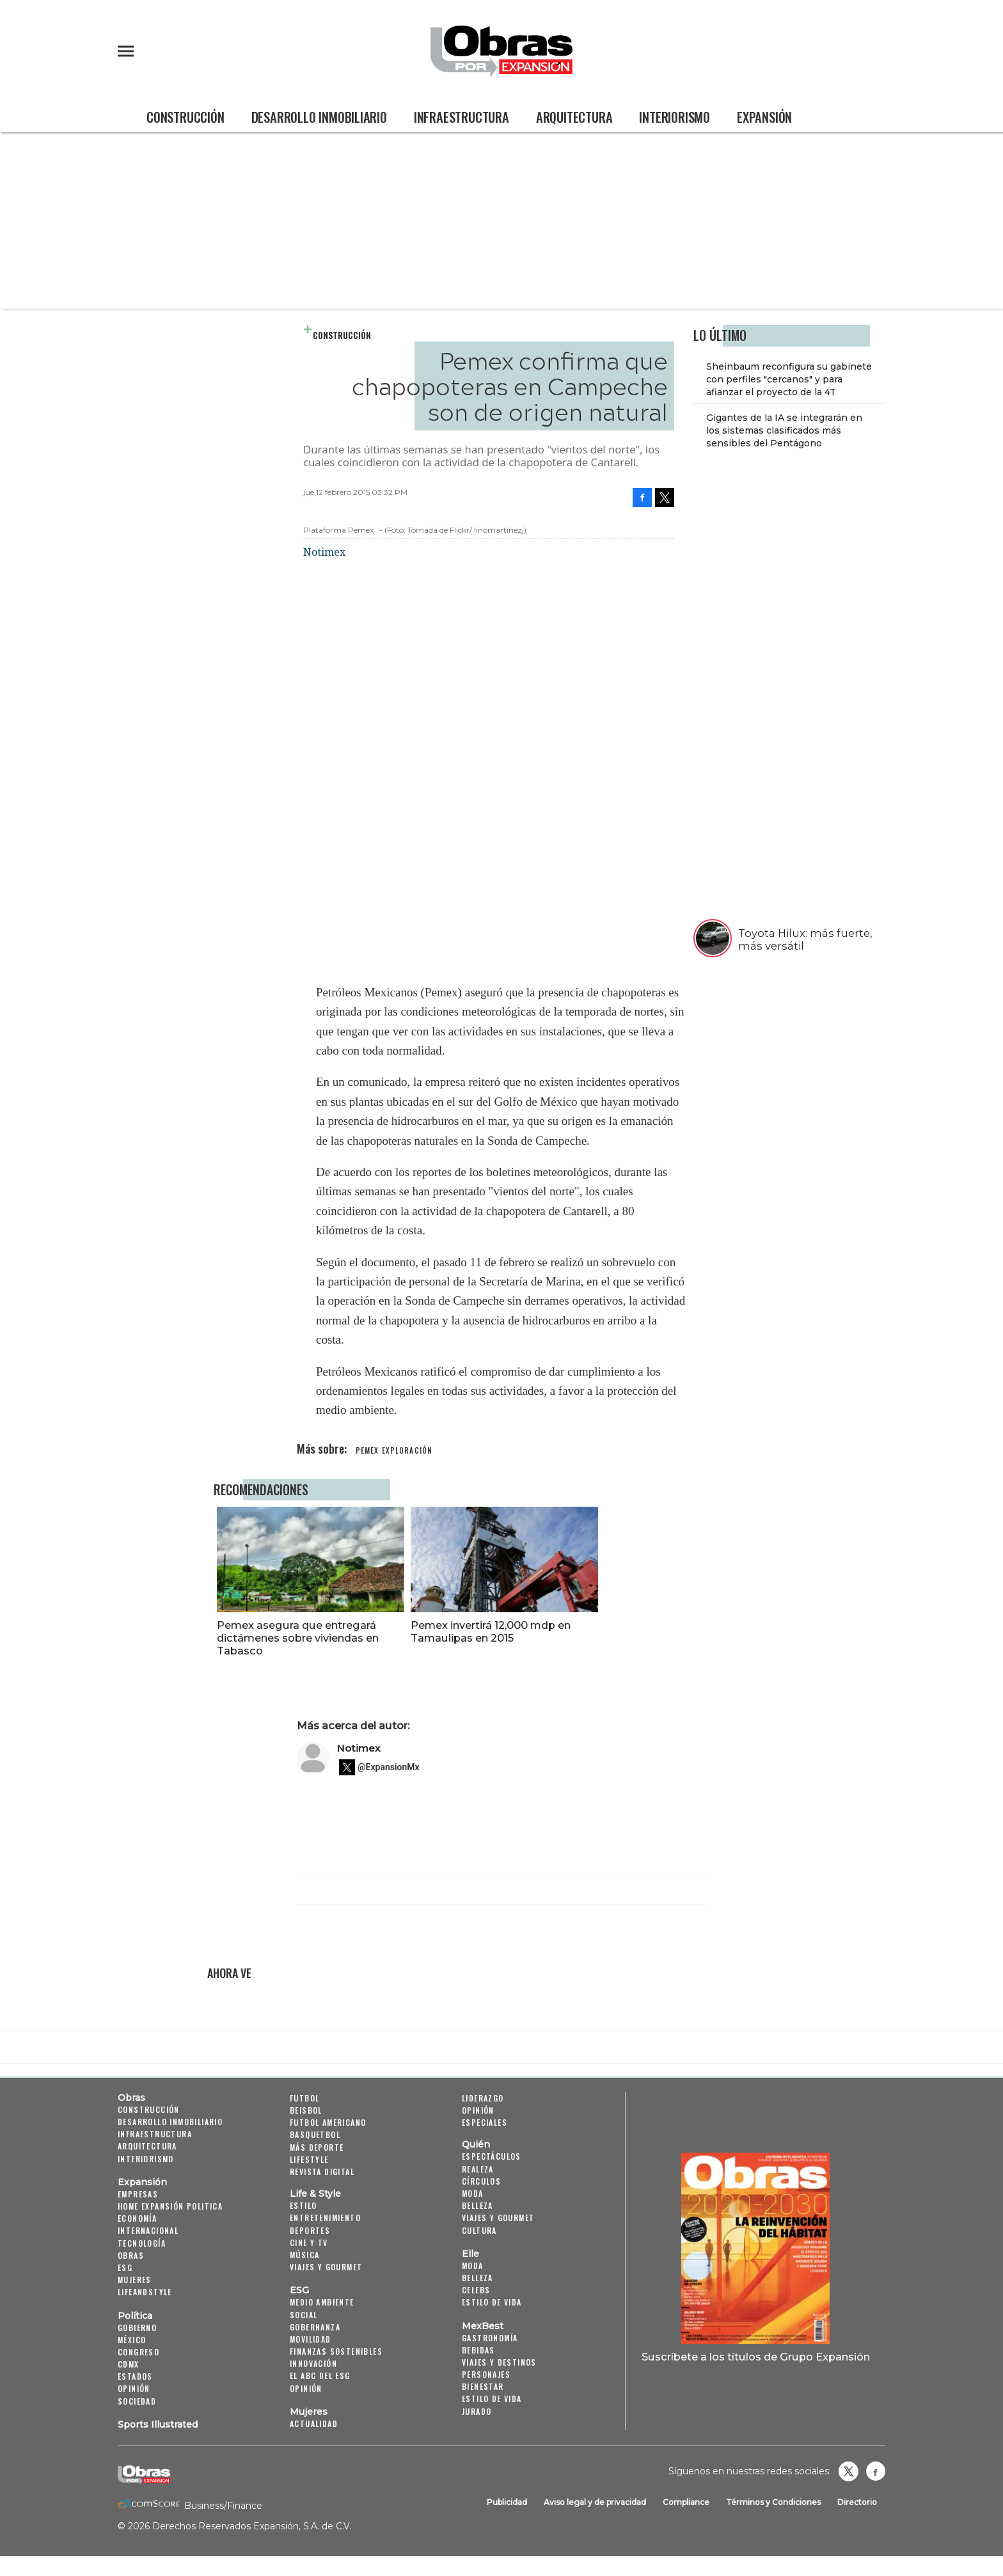  I want to click on Jurado, so click(476, 2411).